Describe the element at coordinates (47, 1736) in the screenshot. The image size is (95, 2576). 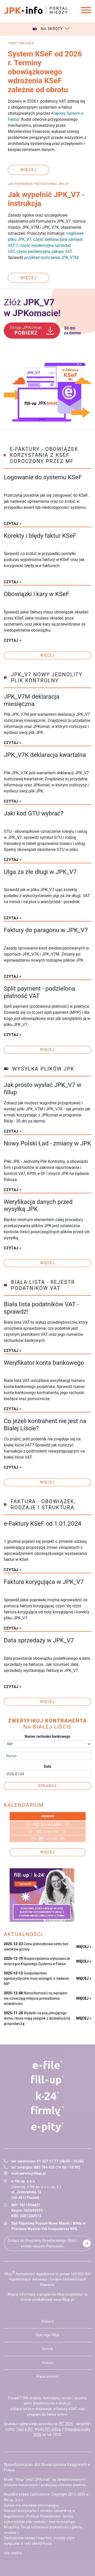
I see `Numer rachunku bankowego` at that location.